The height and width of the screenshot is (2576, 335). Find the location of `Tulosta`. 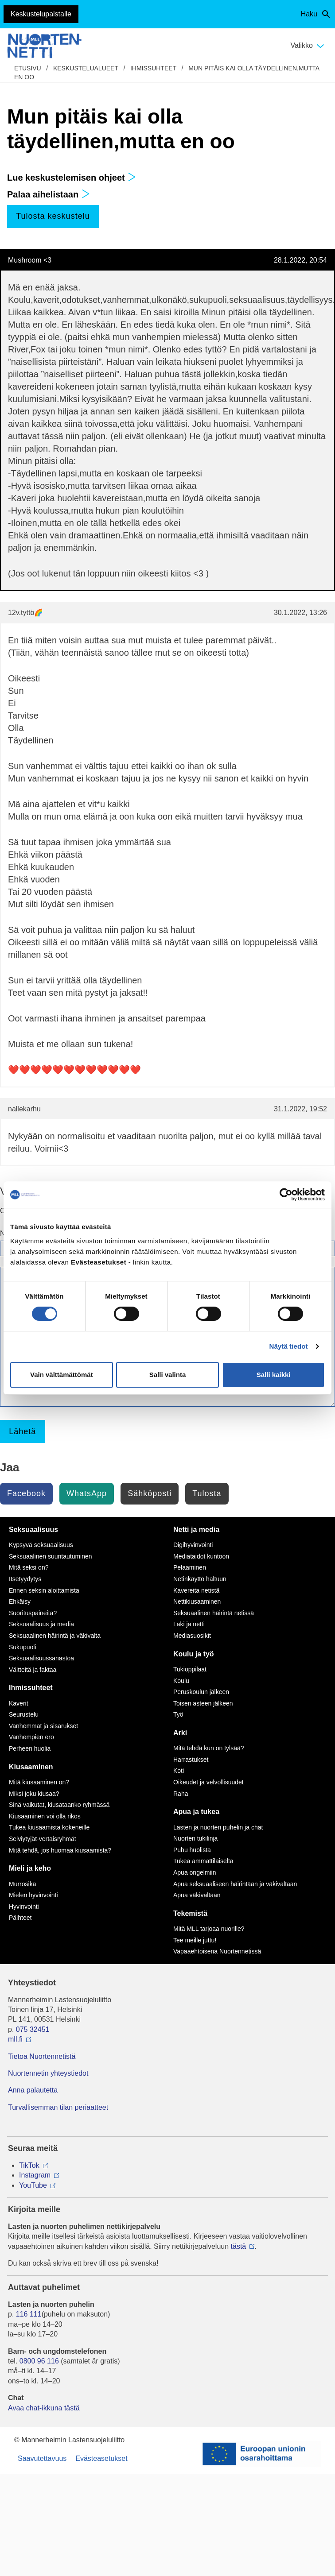

Tulosta is located at coordinates (206, 1493).